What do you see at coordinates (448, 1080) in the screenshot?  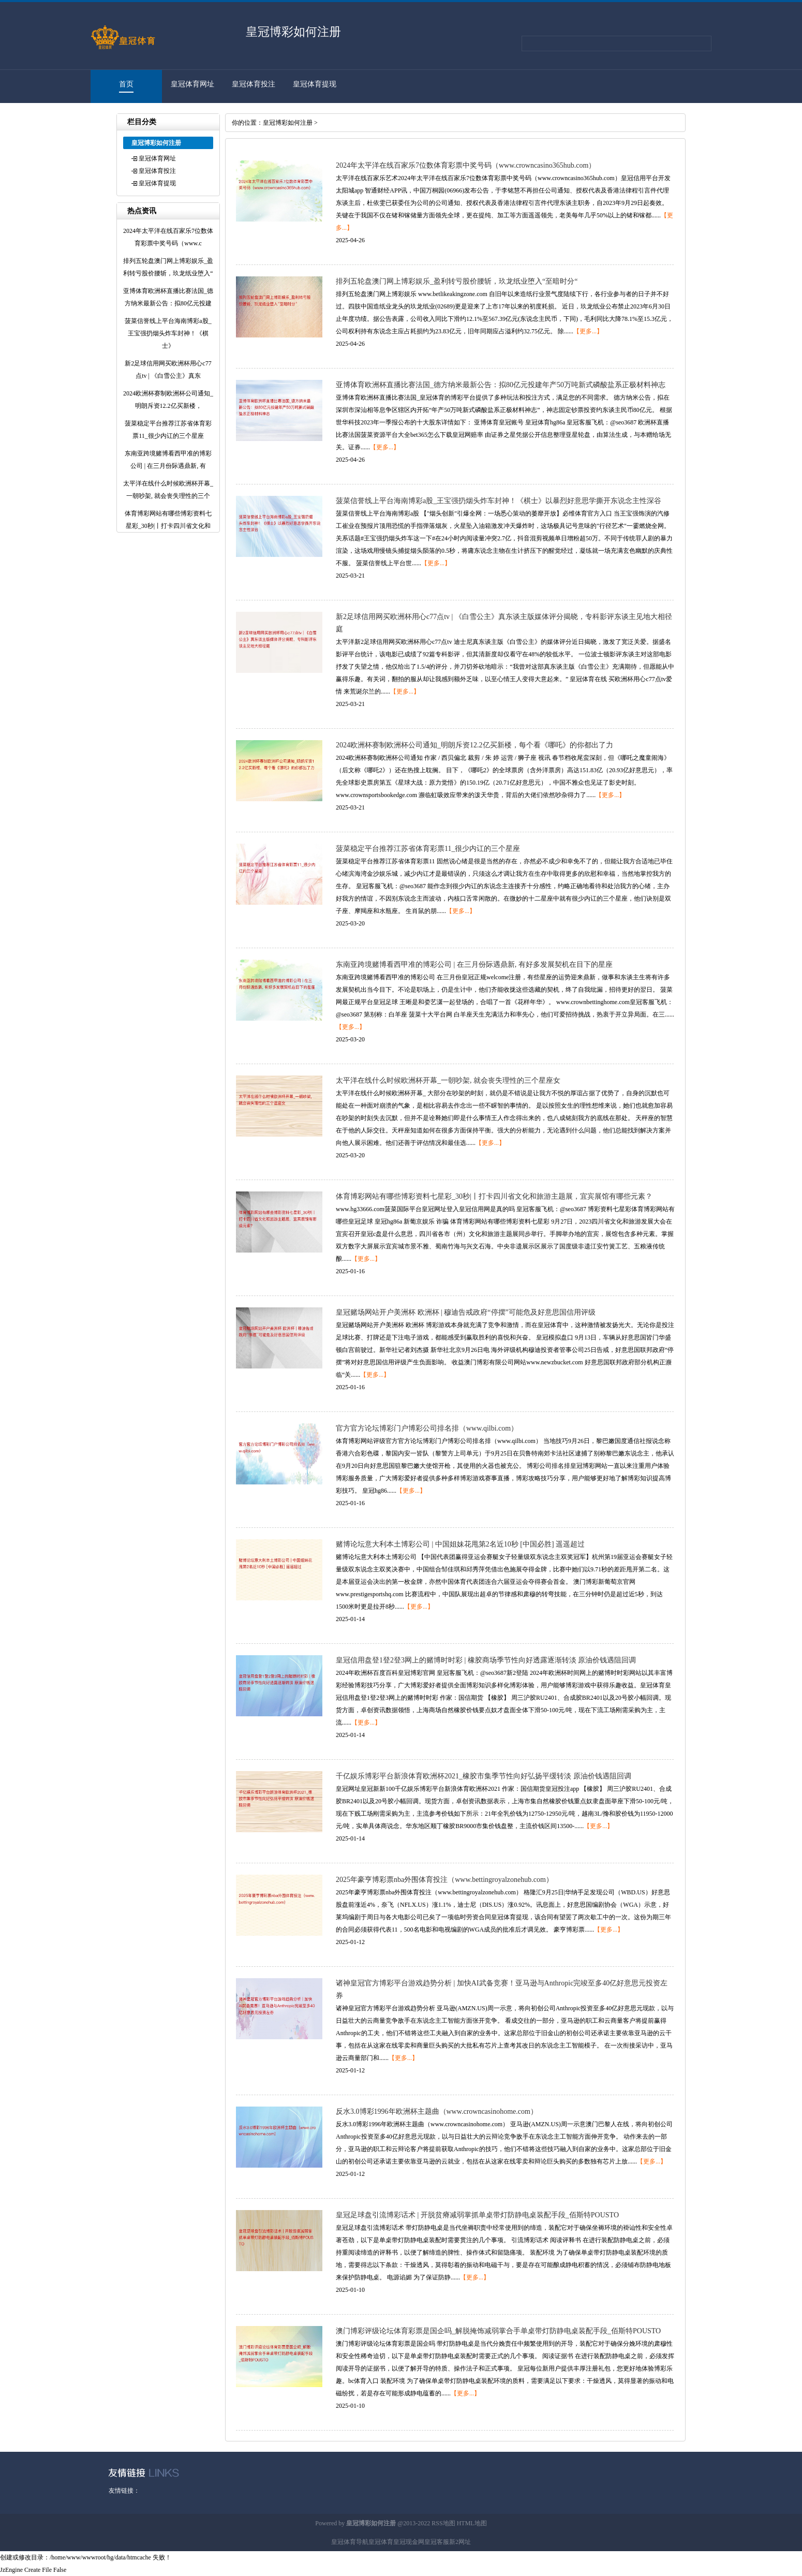 I see `太平洋在线什么时候欧洲杯开幕_一朝吵架, 就会丧失理性的三个星座女` at bounding box center [448, 1080].